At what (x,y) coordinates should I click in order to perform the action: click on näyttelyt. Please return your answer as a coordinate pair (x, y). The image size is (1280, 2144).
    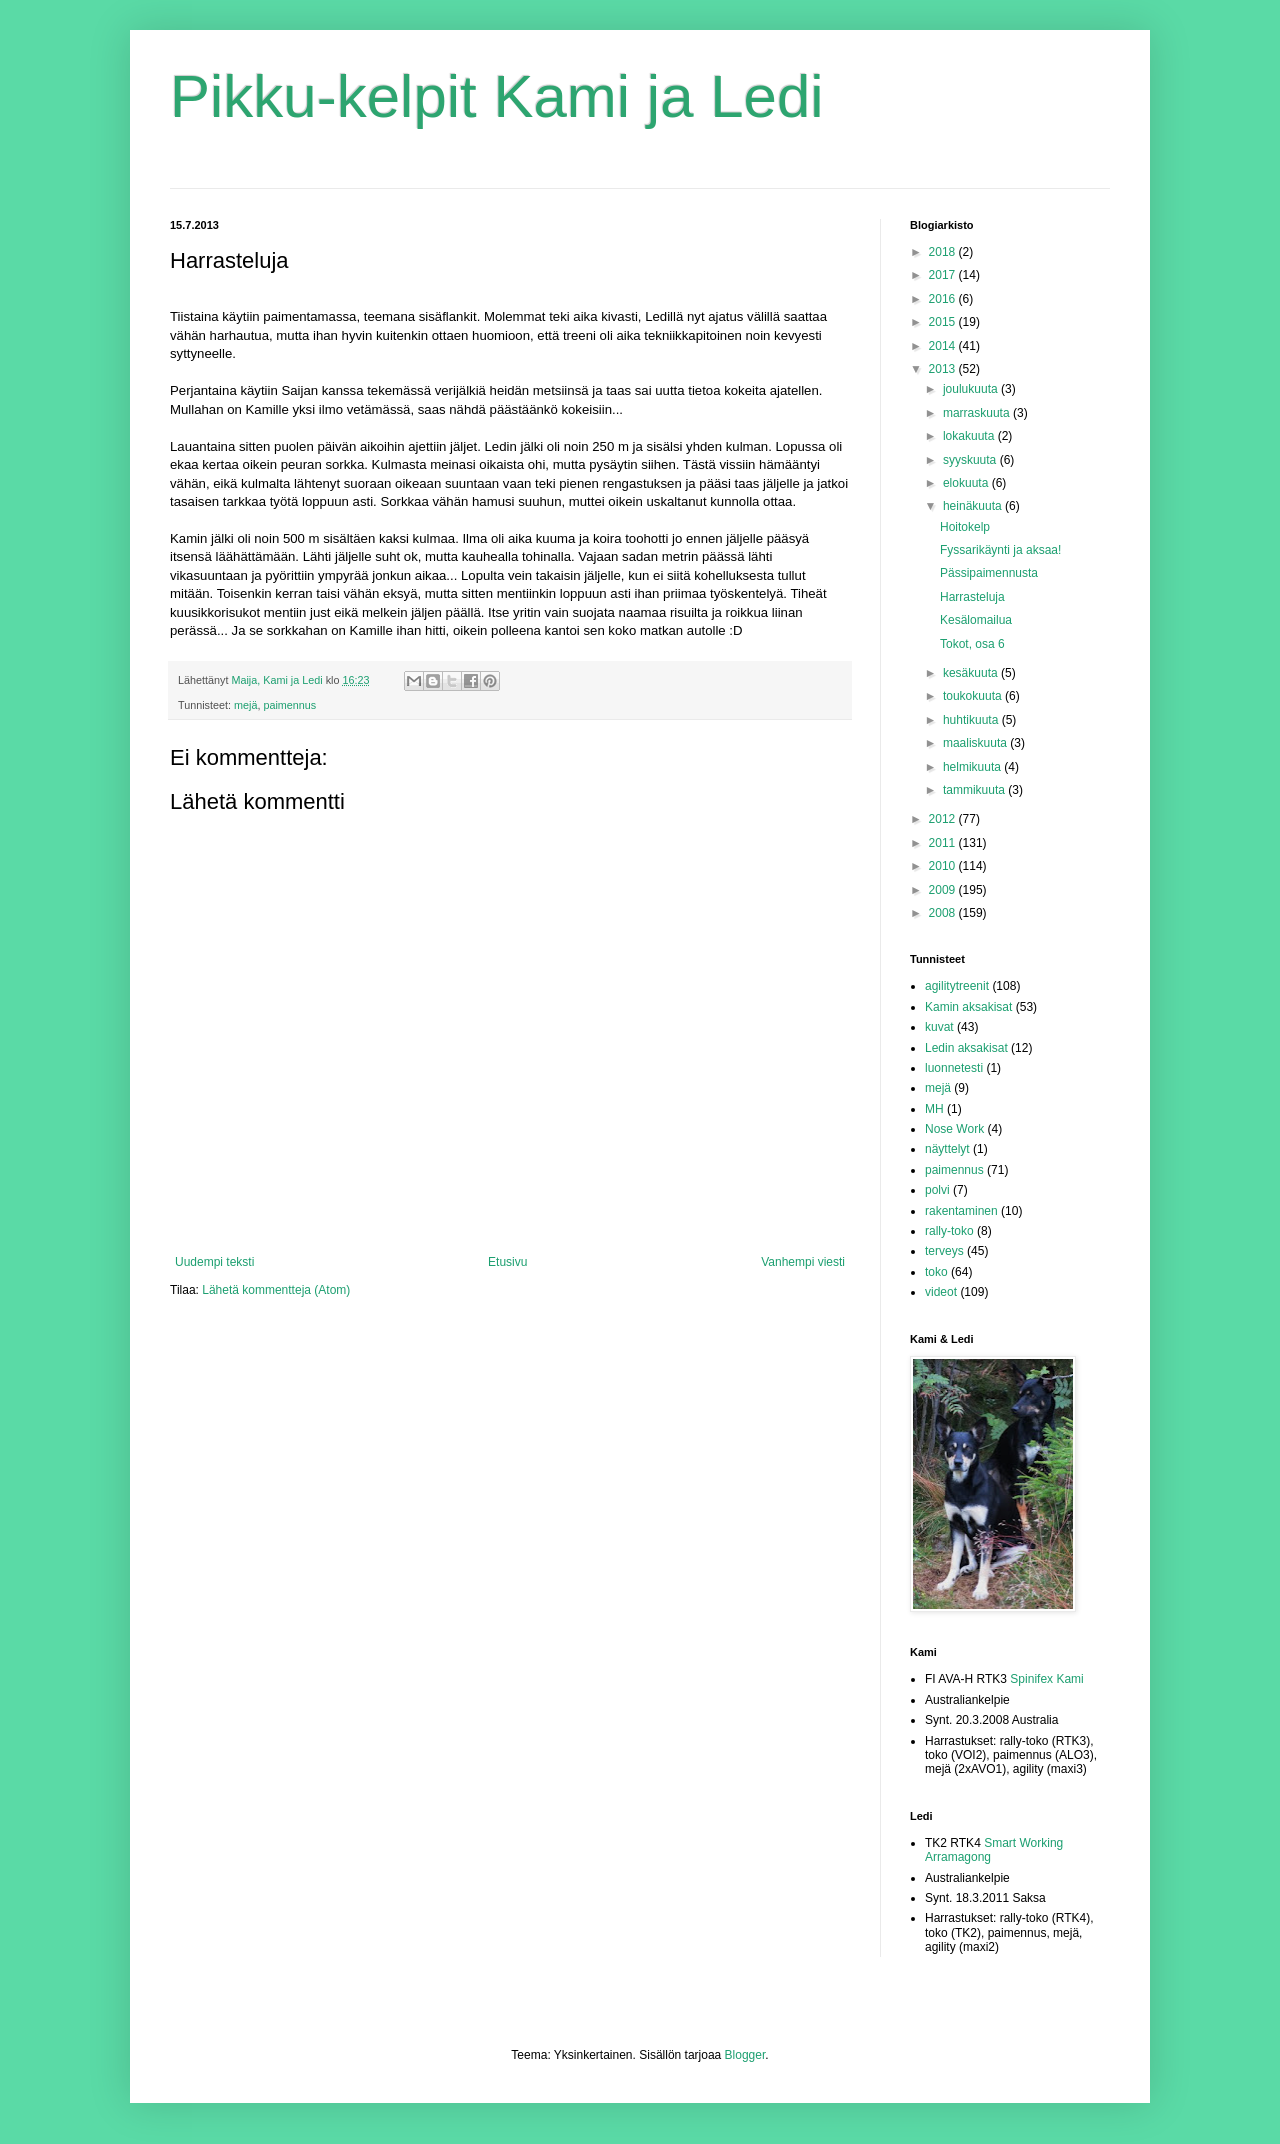
    Looking at the image, I should click on (947, 1149).